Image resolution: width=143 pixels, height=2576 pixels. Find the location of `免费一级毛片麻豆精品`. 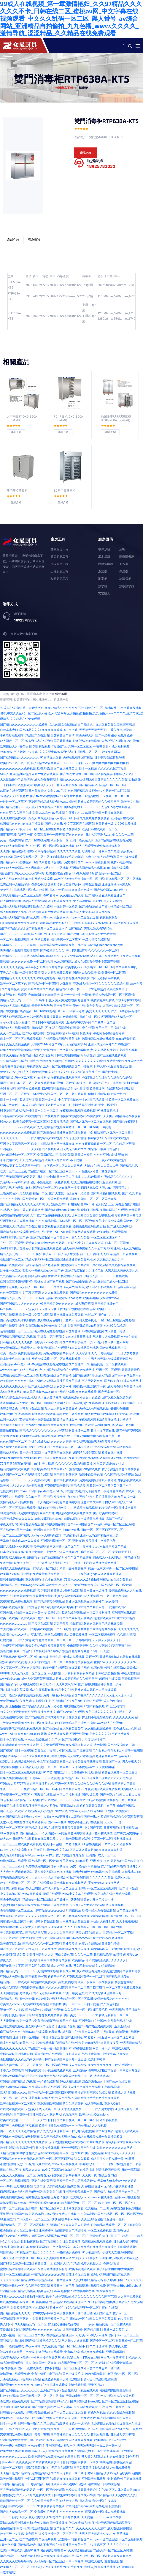

免费一级毛片麻豆精品 is located at coordinates (109, 1492).